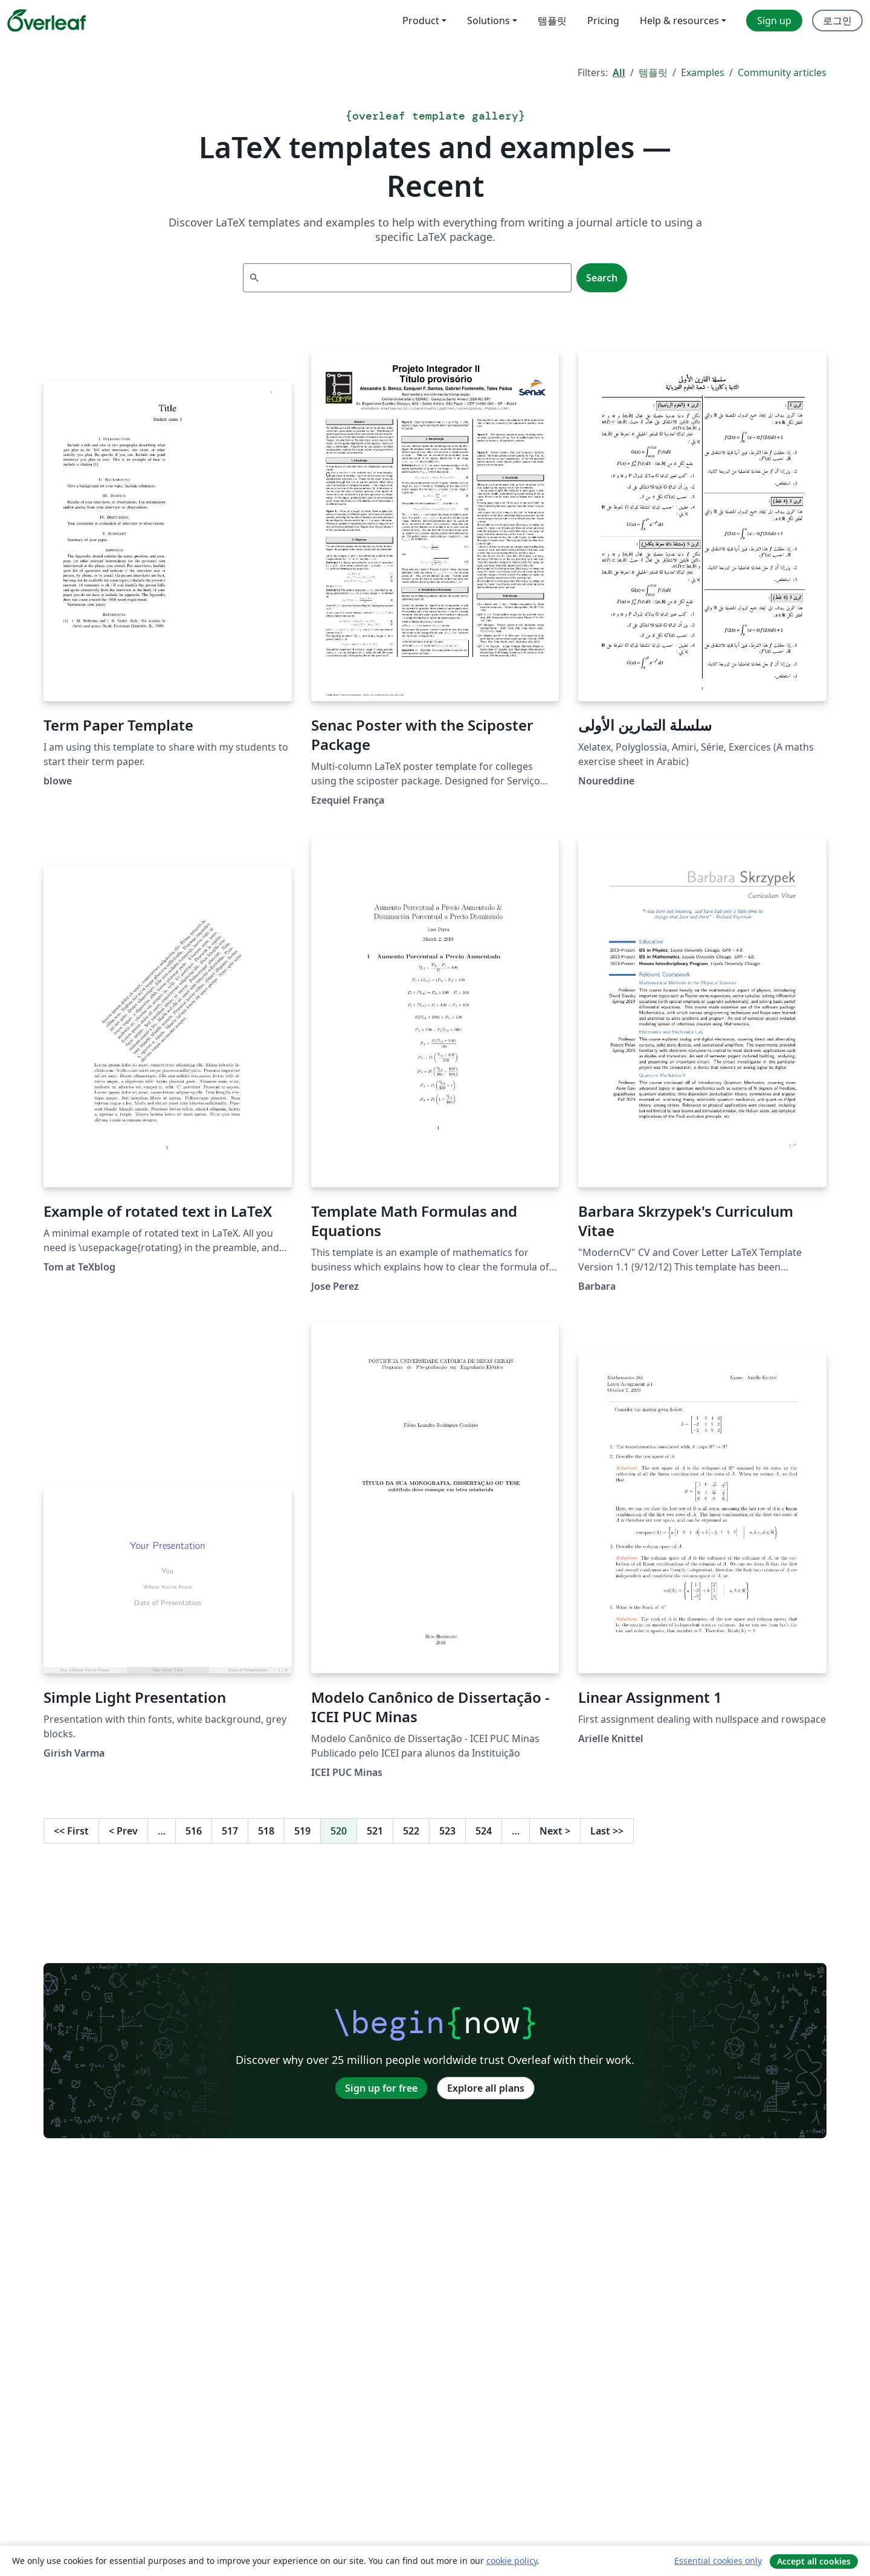  What do you see at coordinates (603, 20) in the screenshot?
I see `Pricing [menuitem]` at bounding box center [603, 20].